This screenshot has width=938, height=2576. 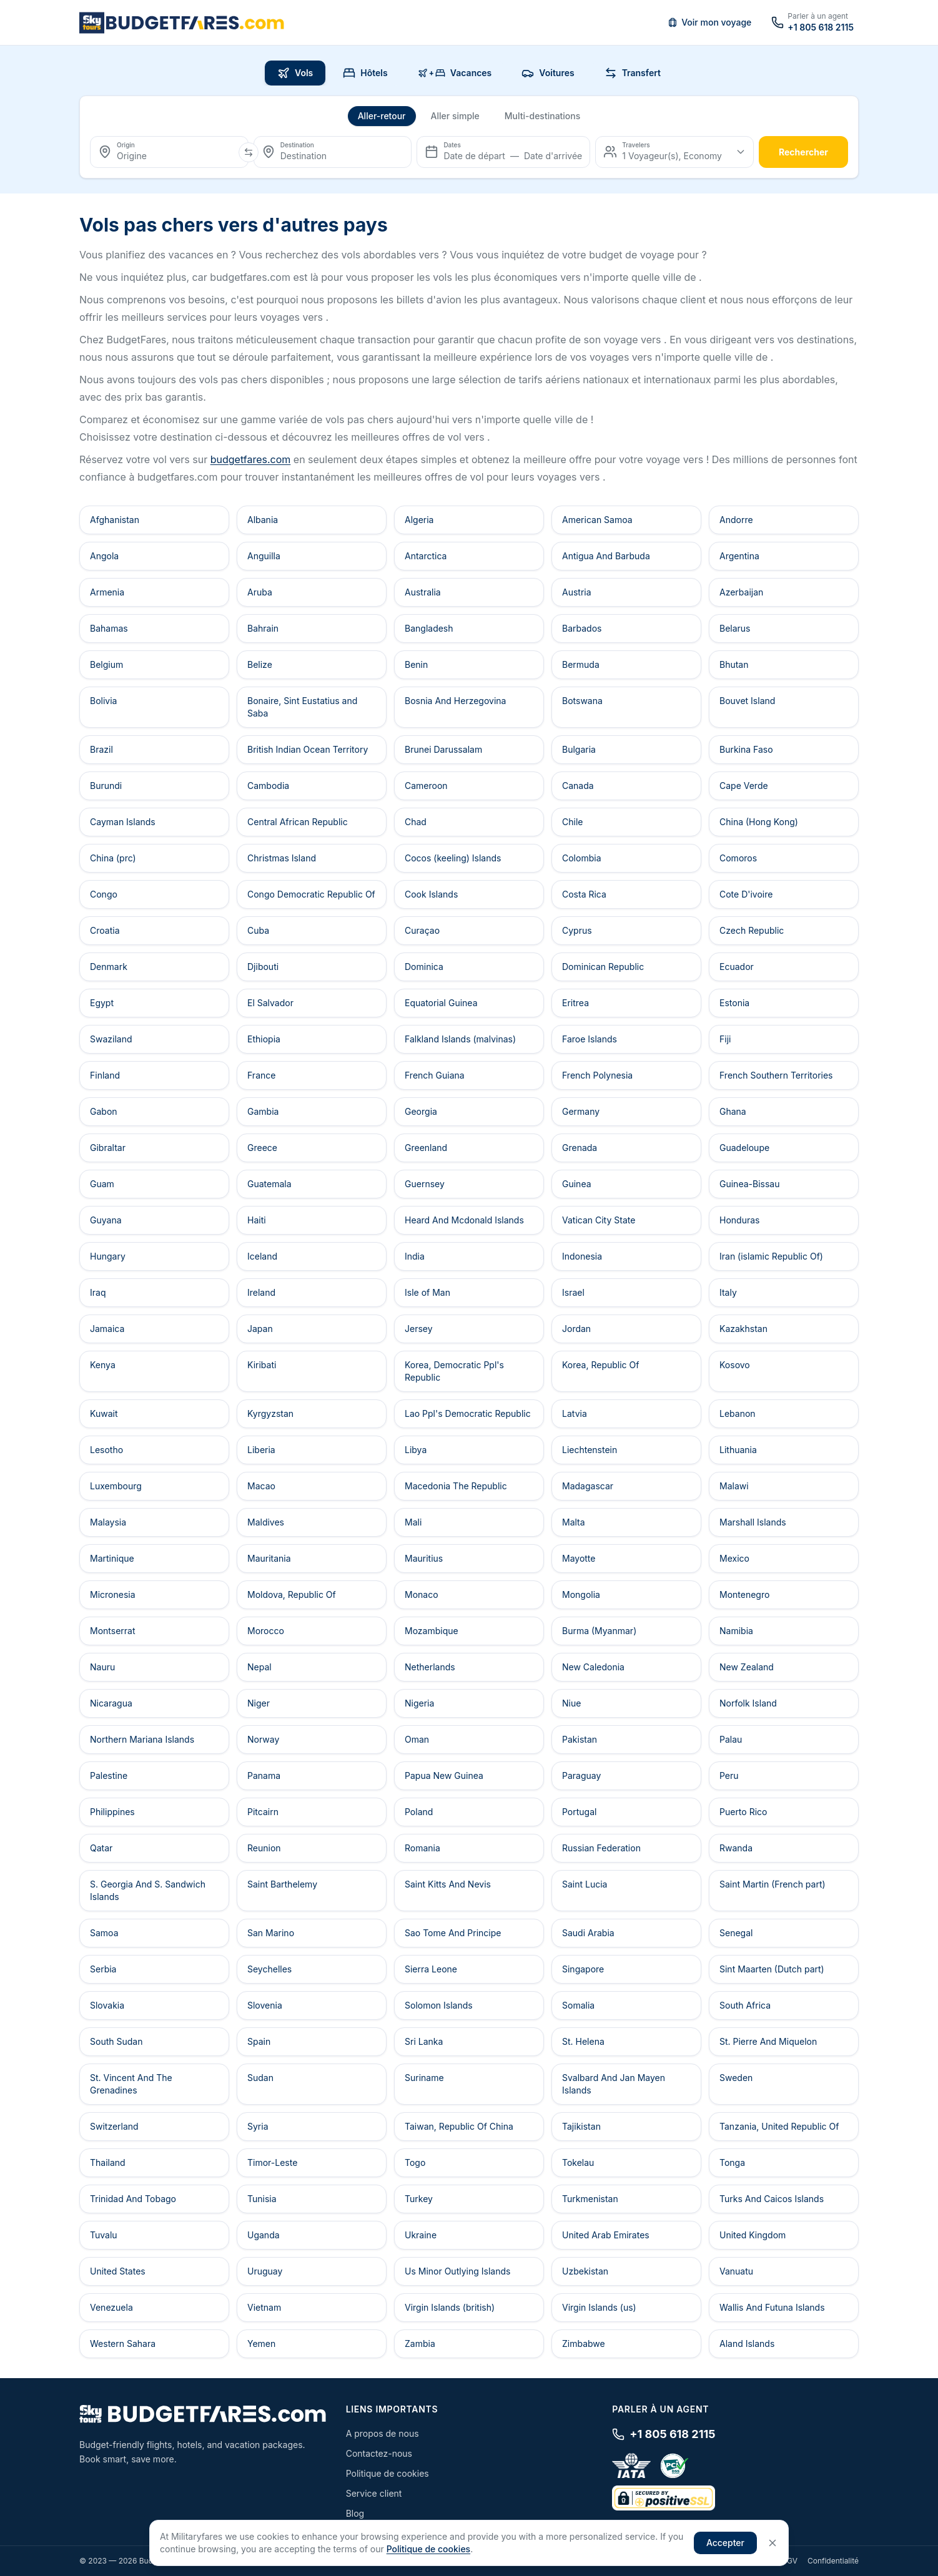 What do you see at coordinates (427, 1292) in the screenshot?
I see `Isle of Man` at bounding box center [427, 1292].